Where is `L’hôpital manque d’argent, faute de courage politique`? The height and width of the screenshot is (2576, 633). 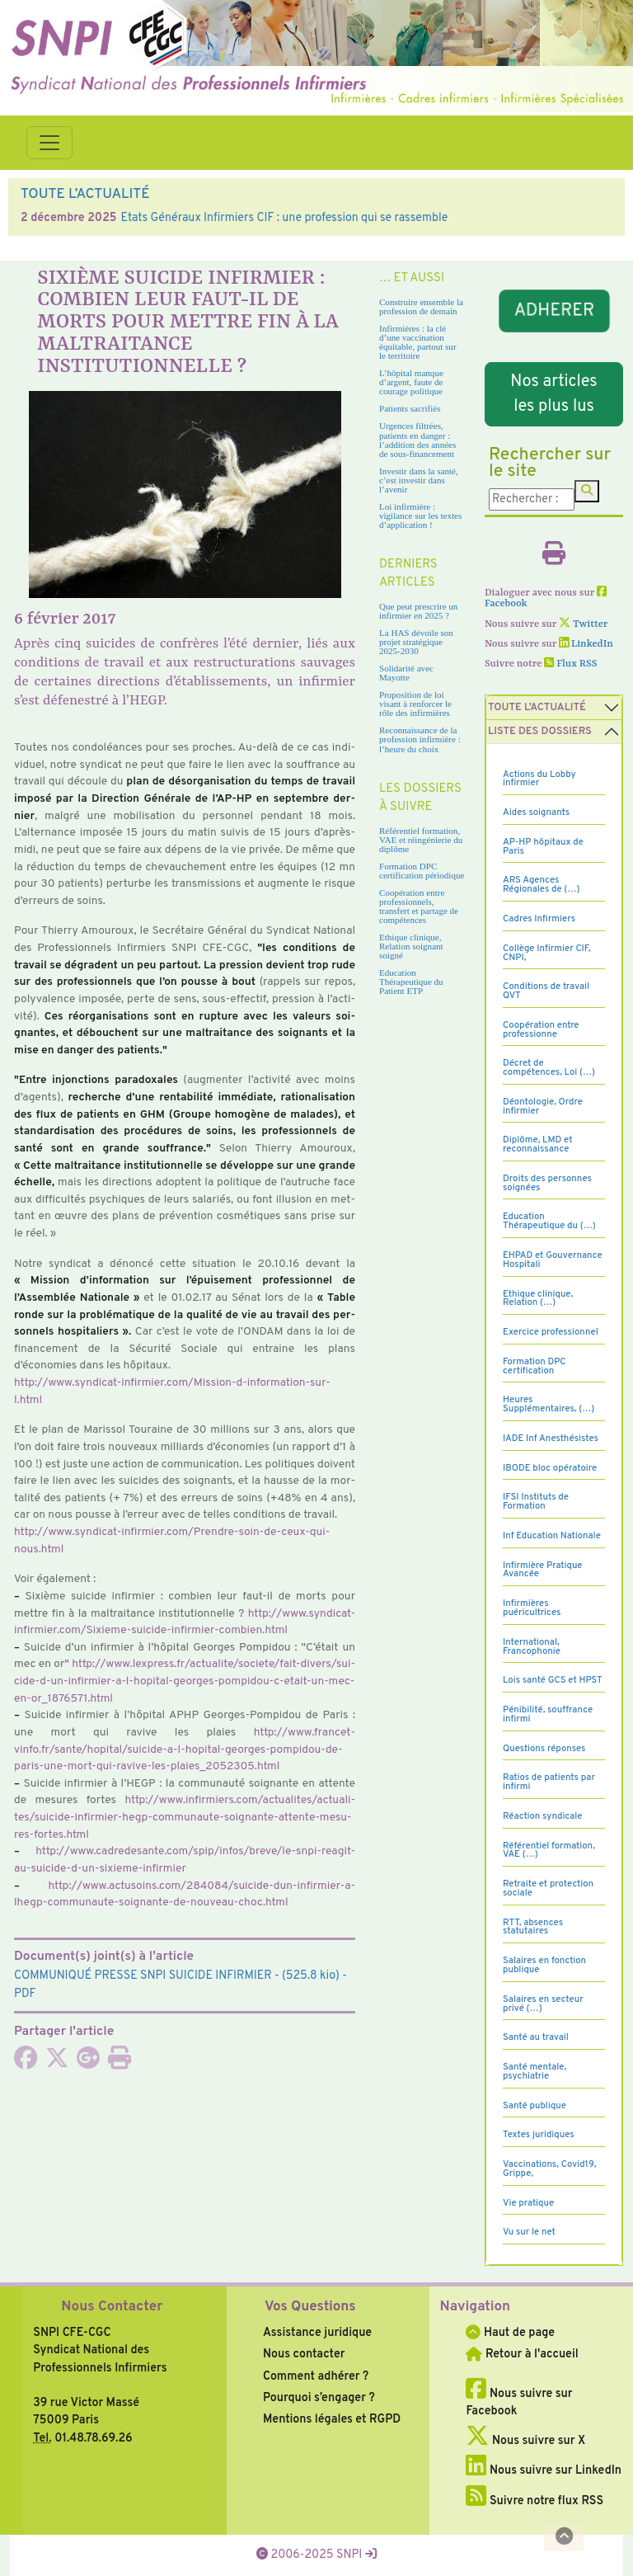 L’hôpital manque d’argent, faute de courage politique is located at coordinates (411, 382).